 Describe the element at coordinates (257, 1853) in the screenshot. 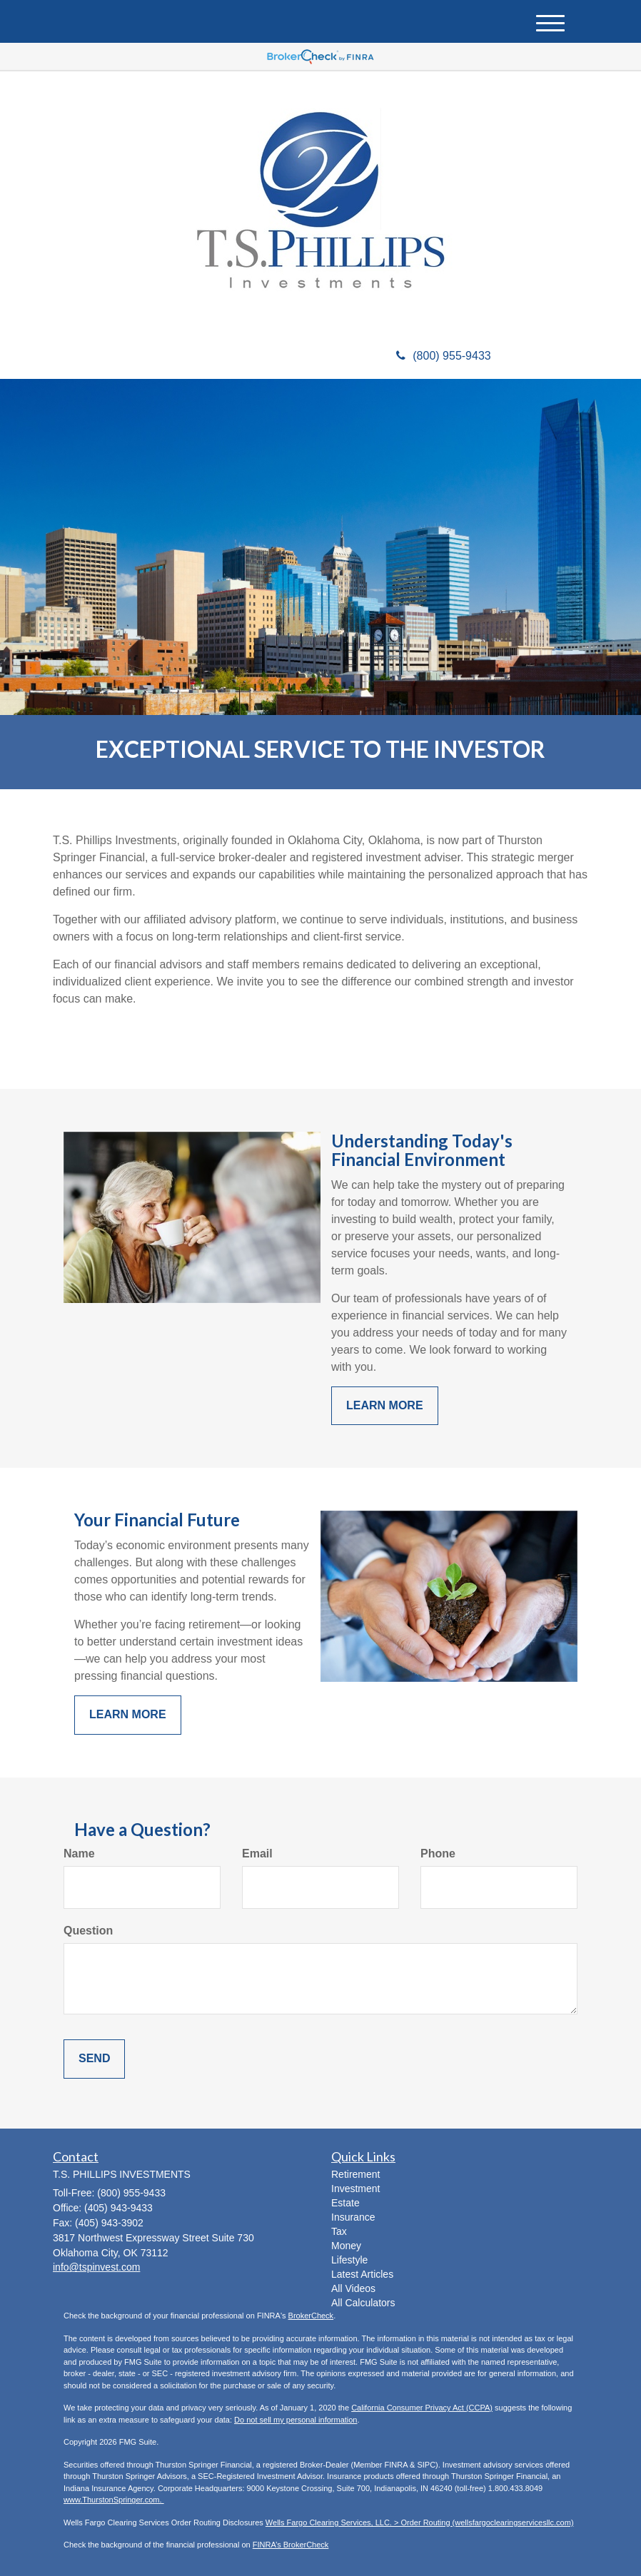

I see `Email` at that location.